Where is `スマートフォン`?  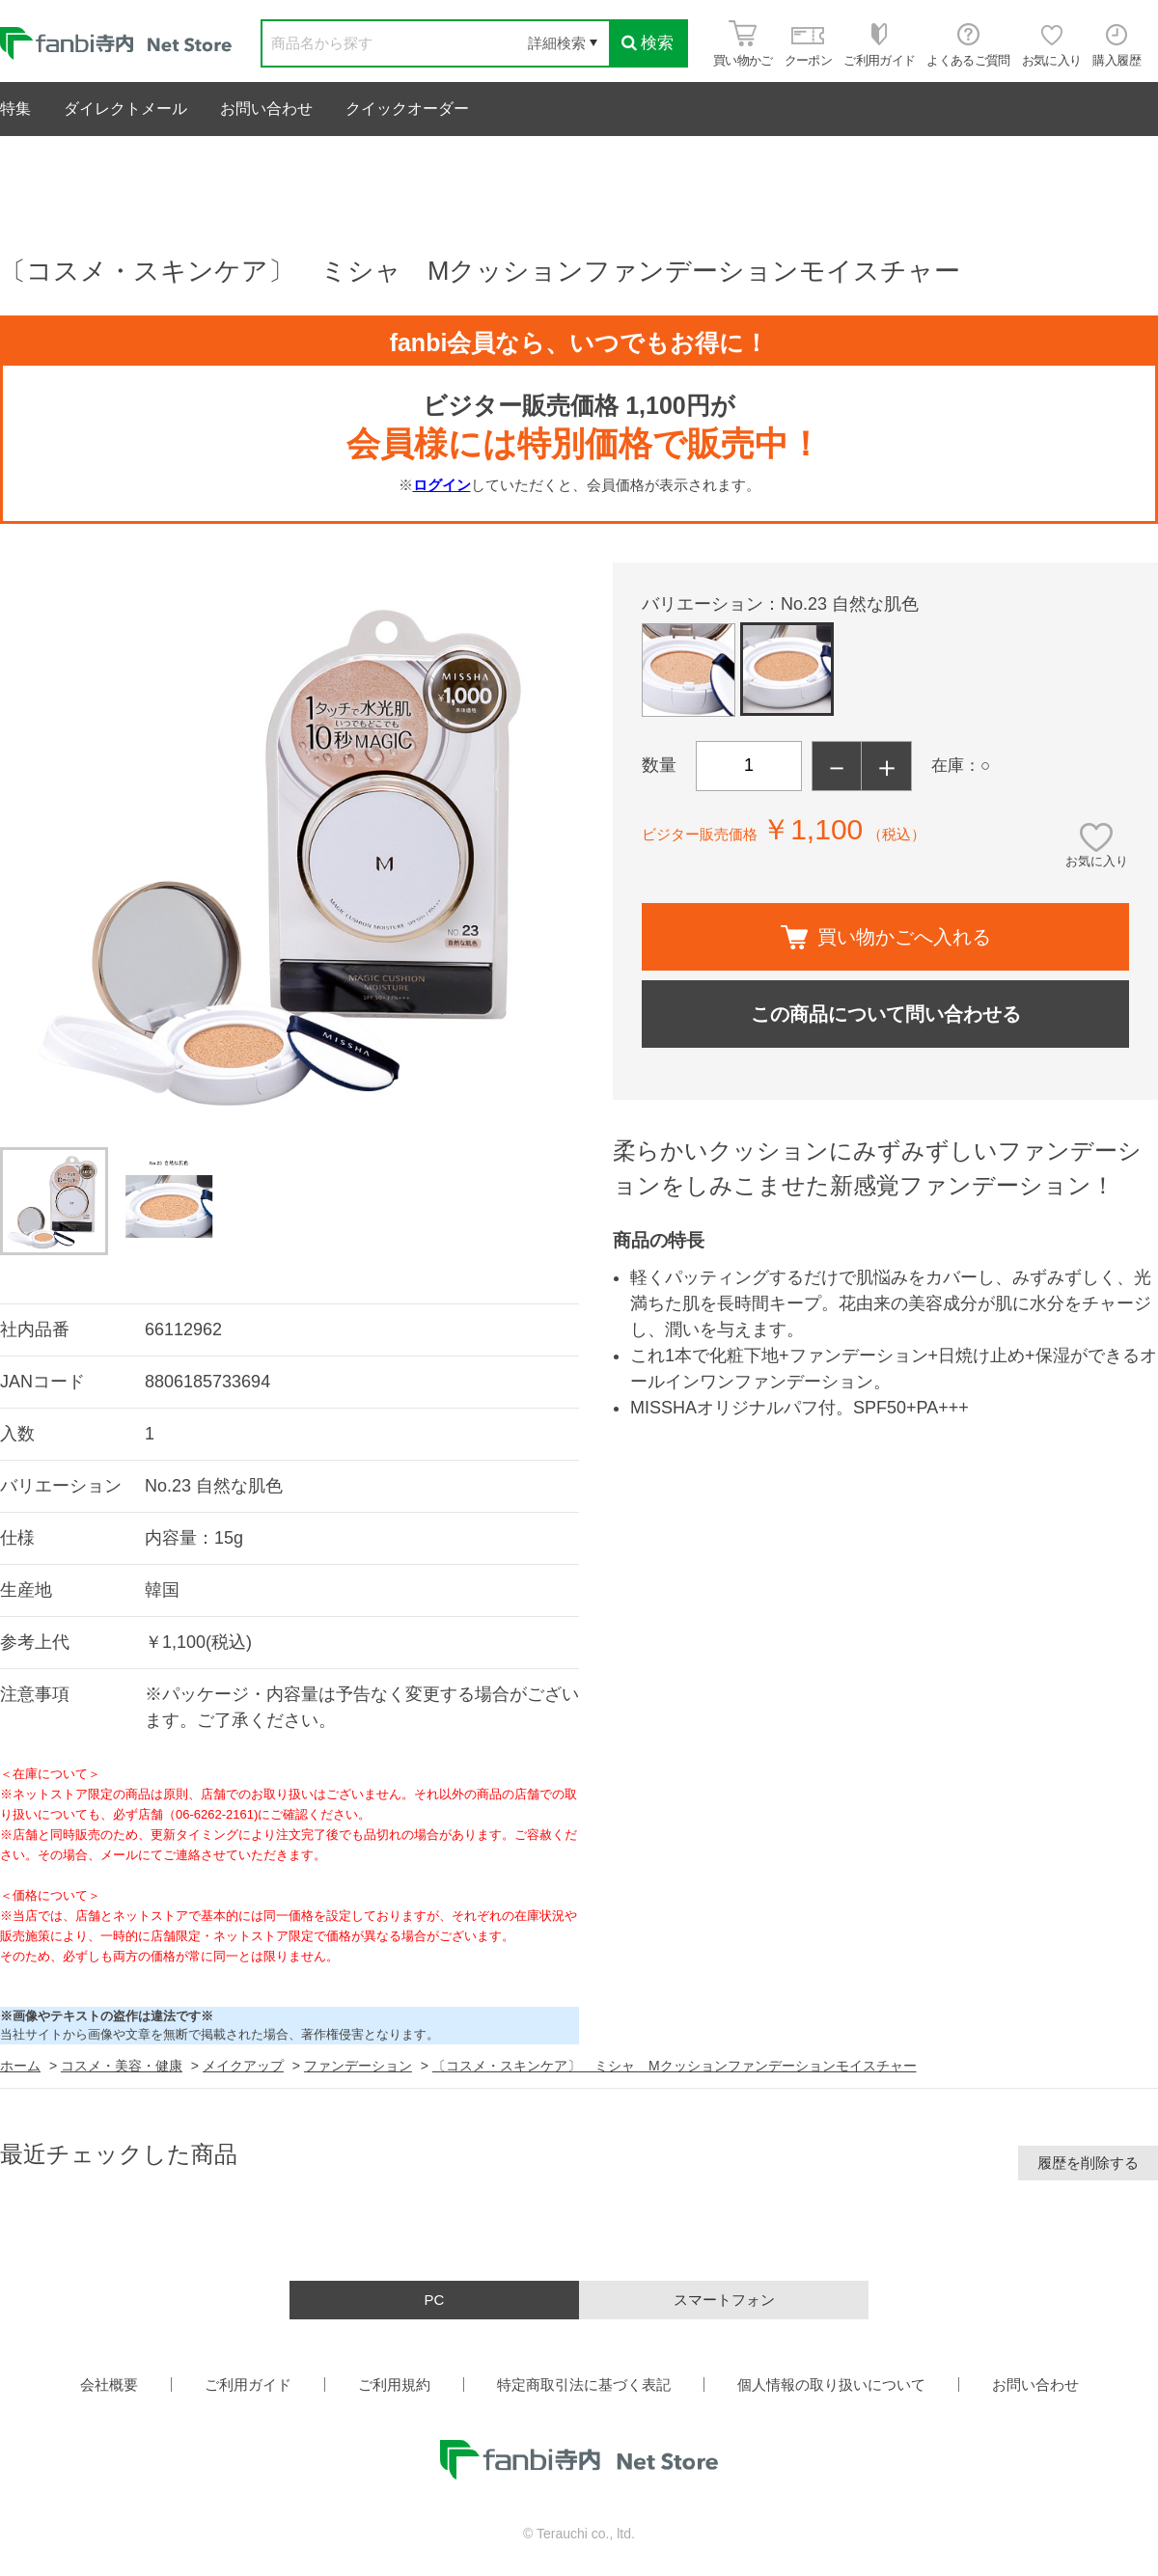
スマートフォン is located at coordinates (724, 2299).